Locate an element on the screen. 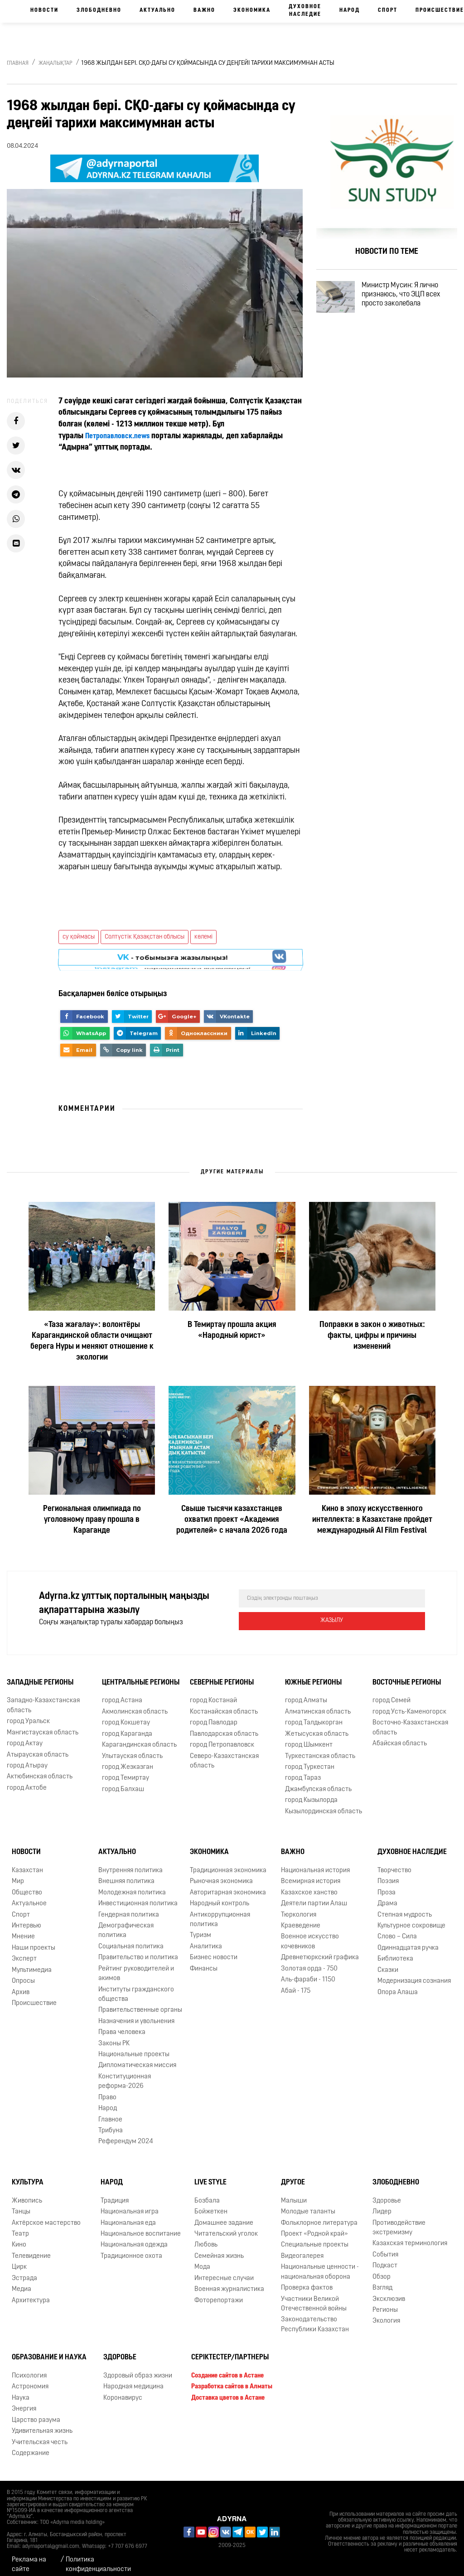 This screenshot has height=2576, width=464. Национальные ценности - национальная оборона is located at coordinates (320, 2264).